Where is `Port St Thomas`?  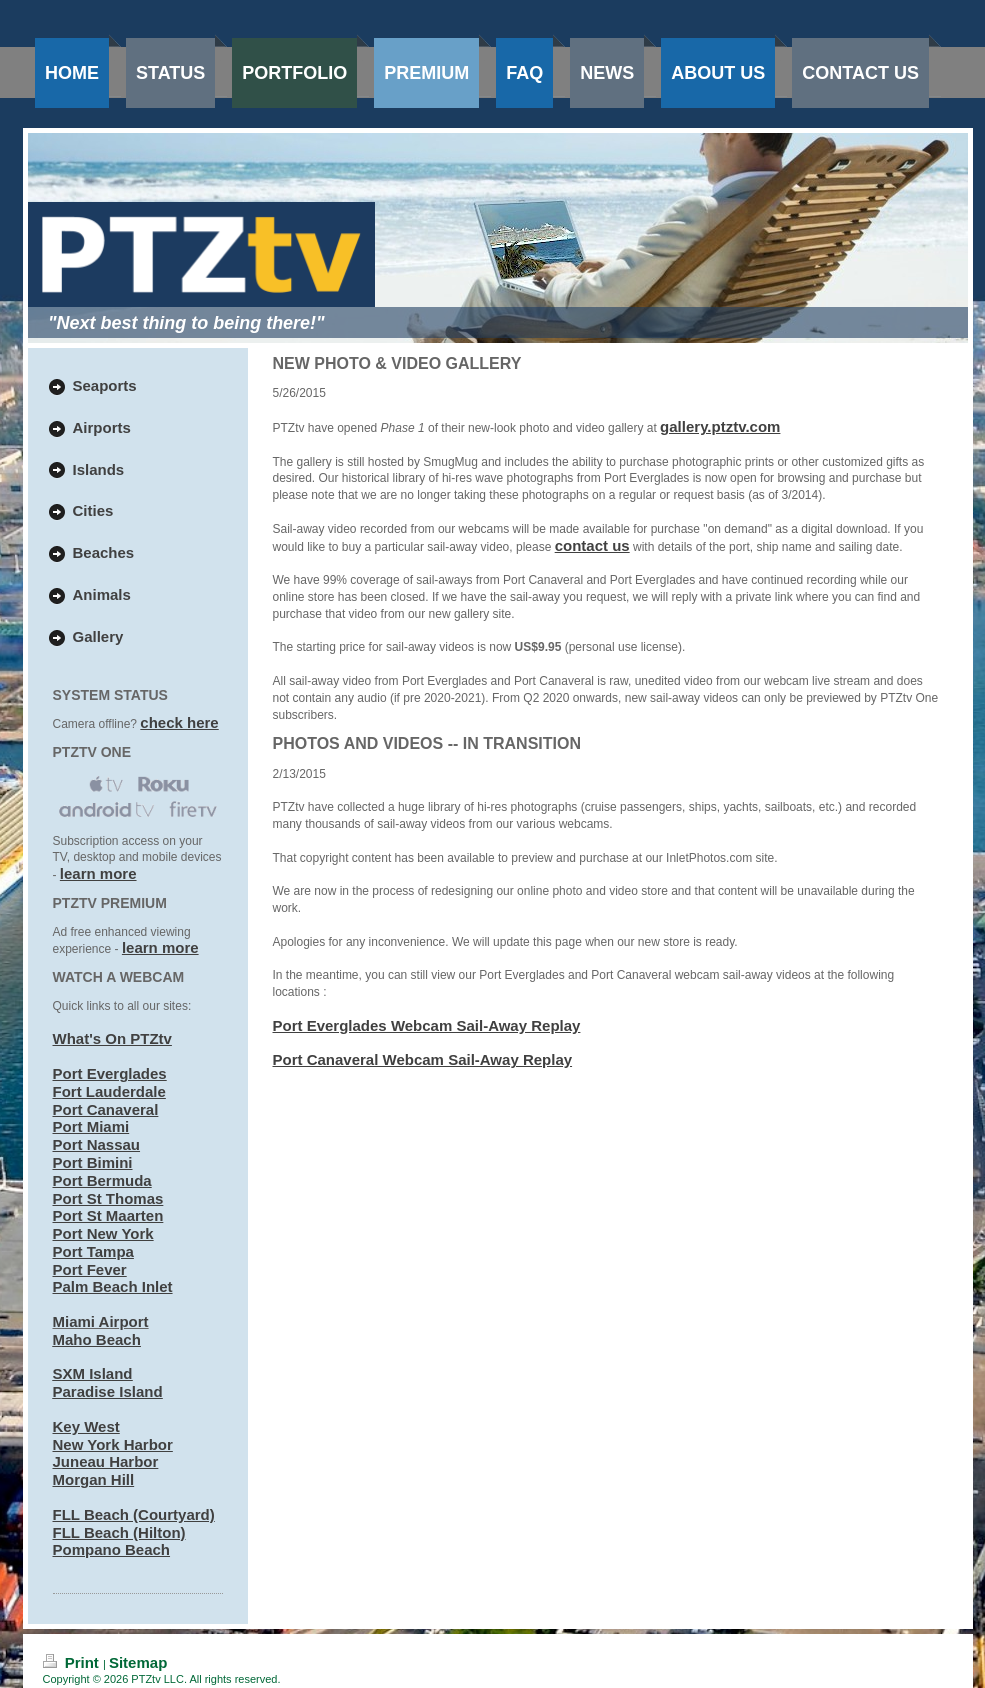 Port St Thomas is located at coordinates (108, 1198).